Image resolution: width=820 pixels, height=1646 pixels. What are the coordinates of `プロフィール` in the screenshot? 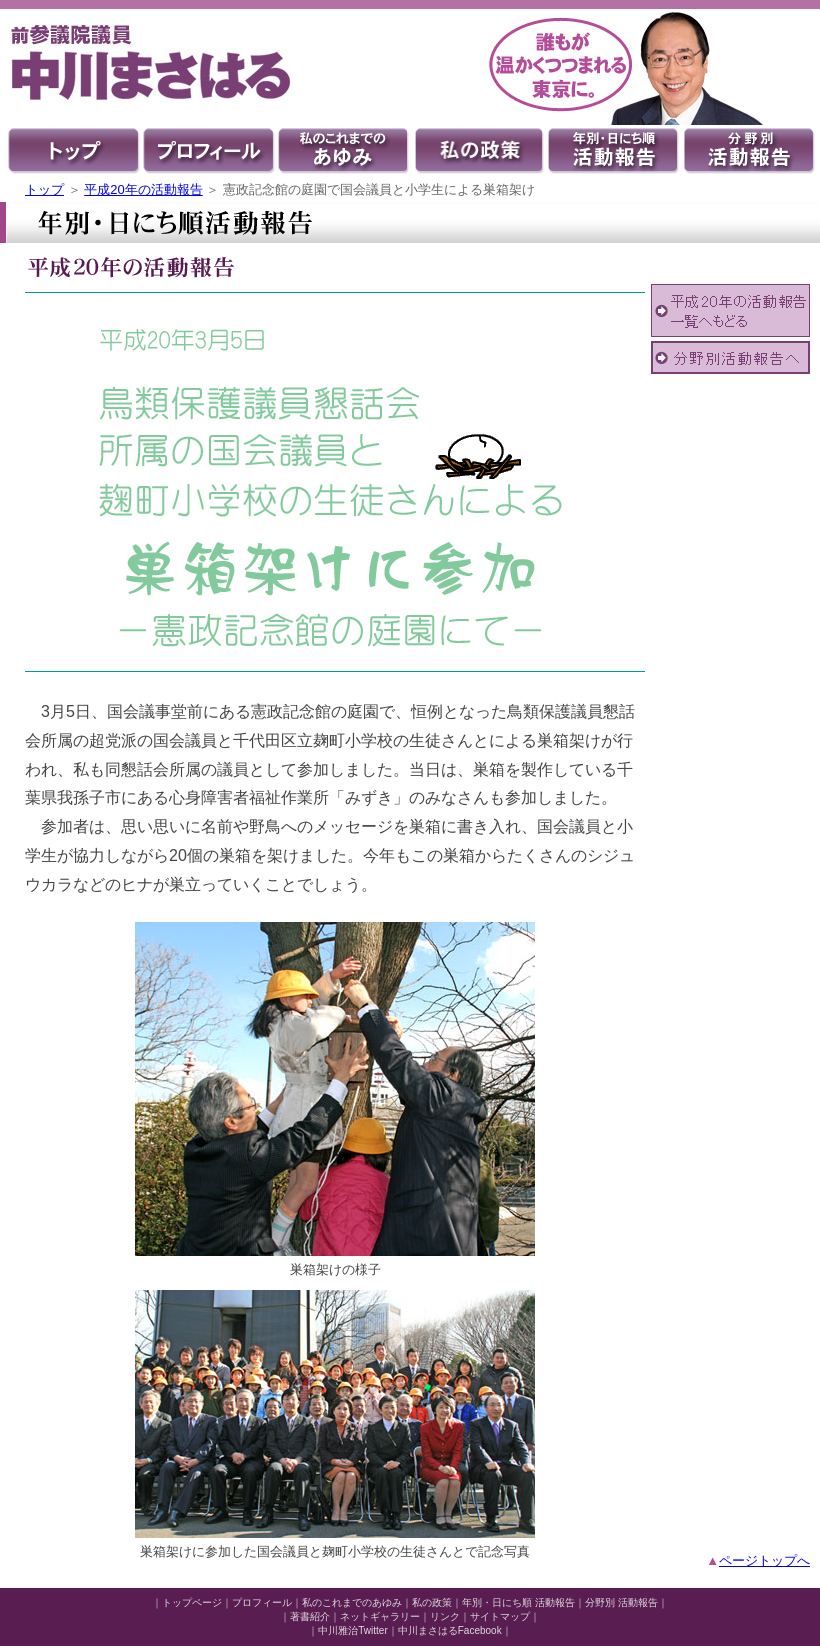 It's located at (262, 1602).